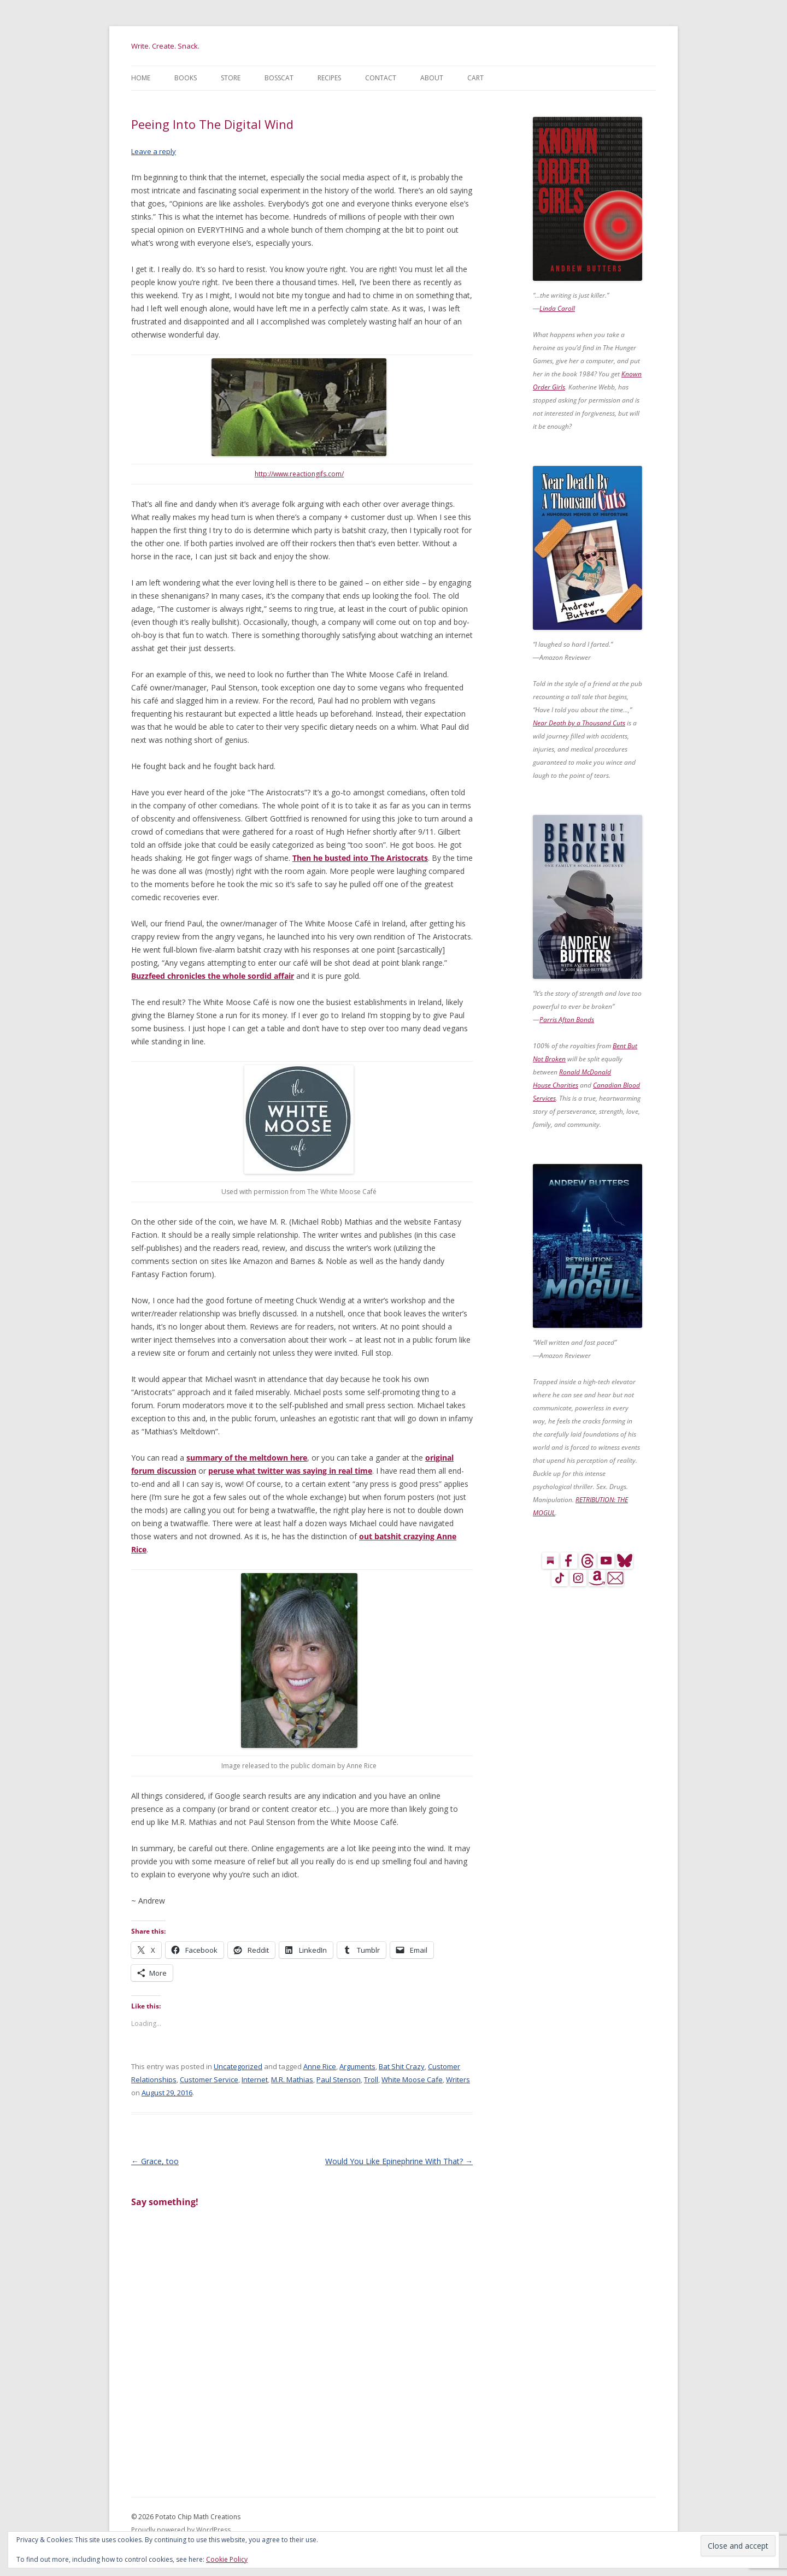 The image size is (787, 2576). What do you see at coordinates (185, 77) in the screenshot?
I see `Books` at bounding box center [185, 77].